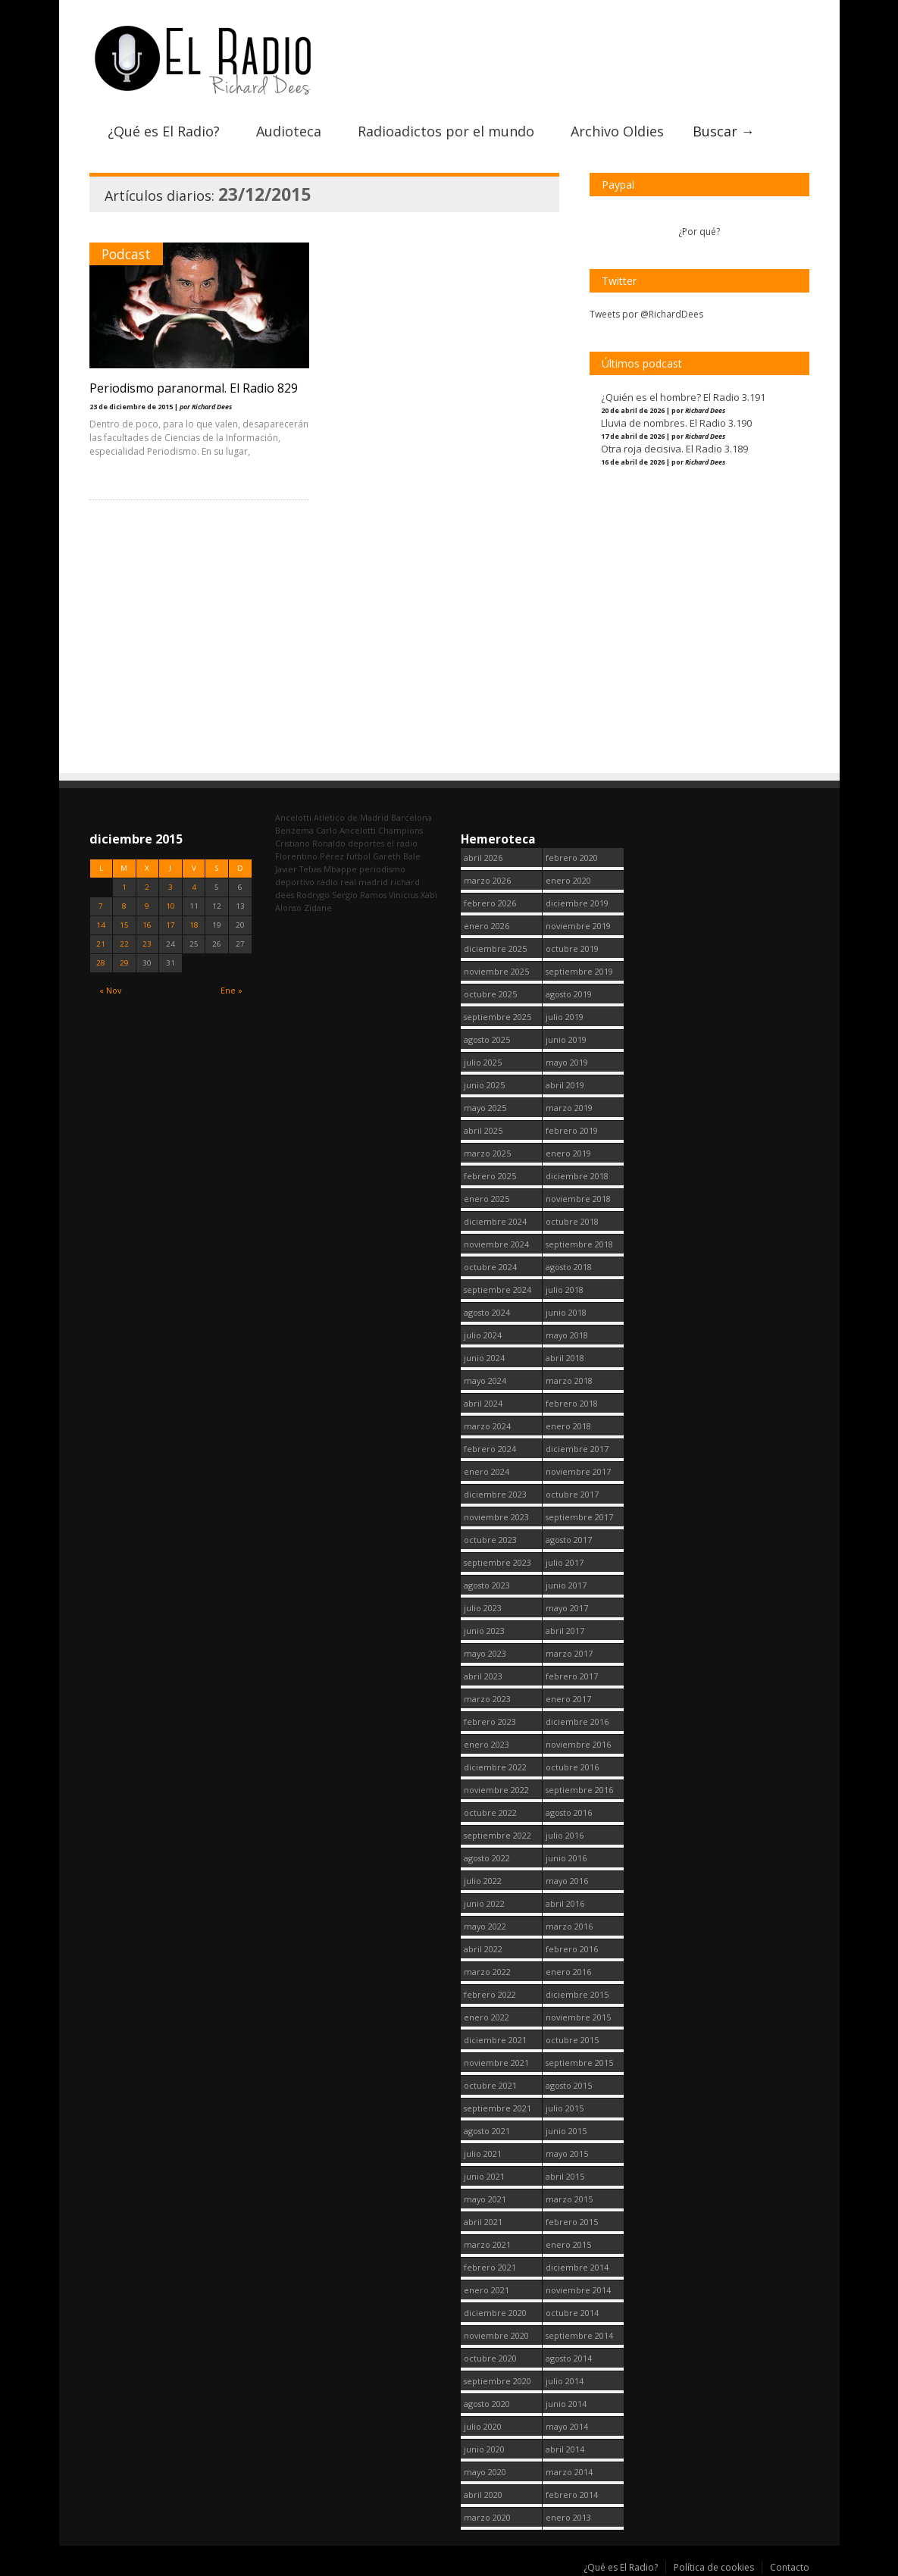 The width and height of the screenshot is (898, 2576). I want to click on marzo 2017, so click(569, 1653).